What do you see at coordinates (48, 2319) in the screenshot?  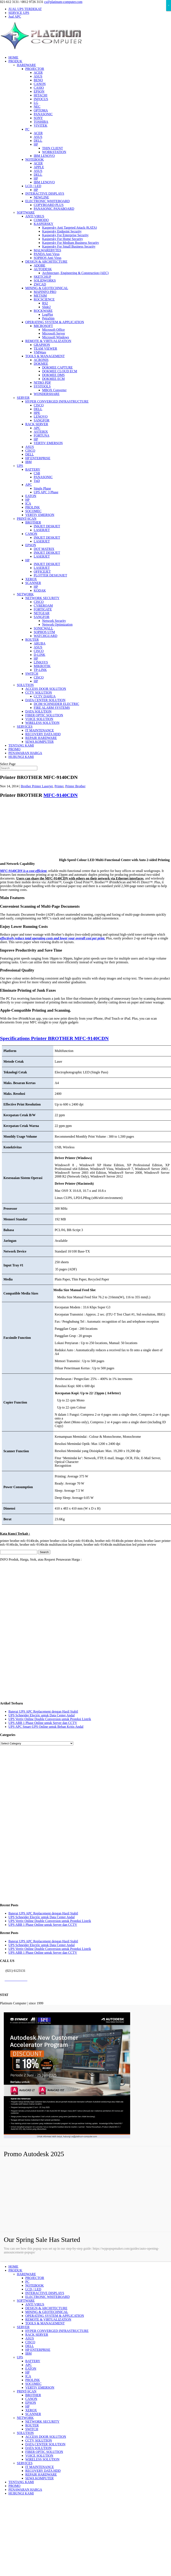 I see `REMOTE & VIRTUALIZATION [menuitem]` at bounding box center [48, 2319].